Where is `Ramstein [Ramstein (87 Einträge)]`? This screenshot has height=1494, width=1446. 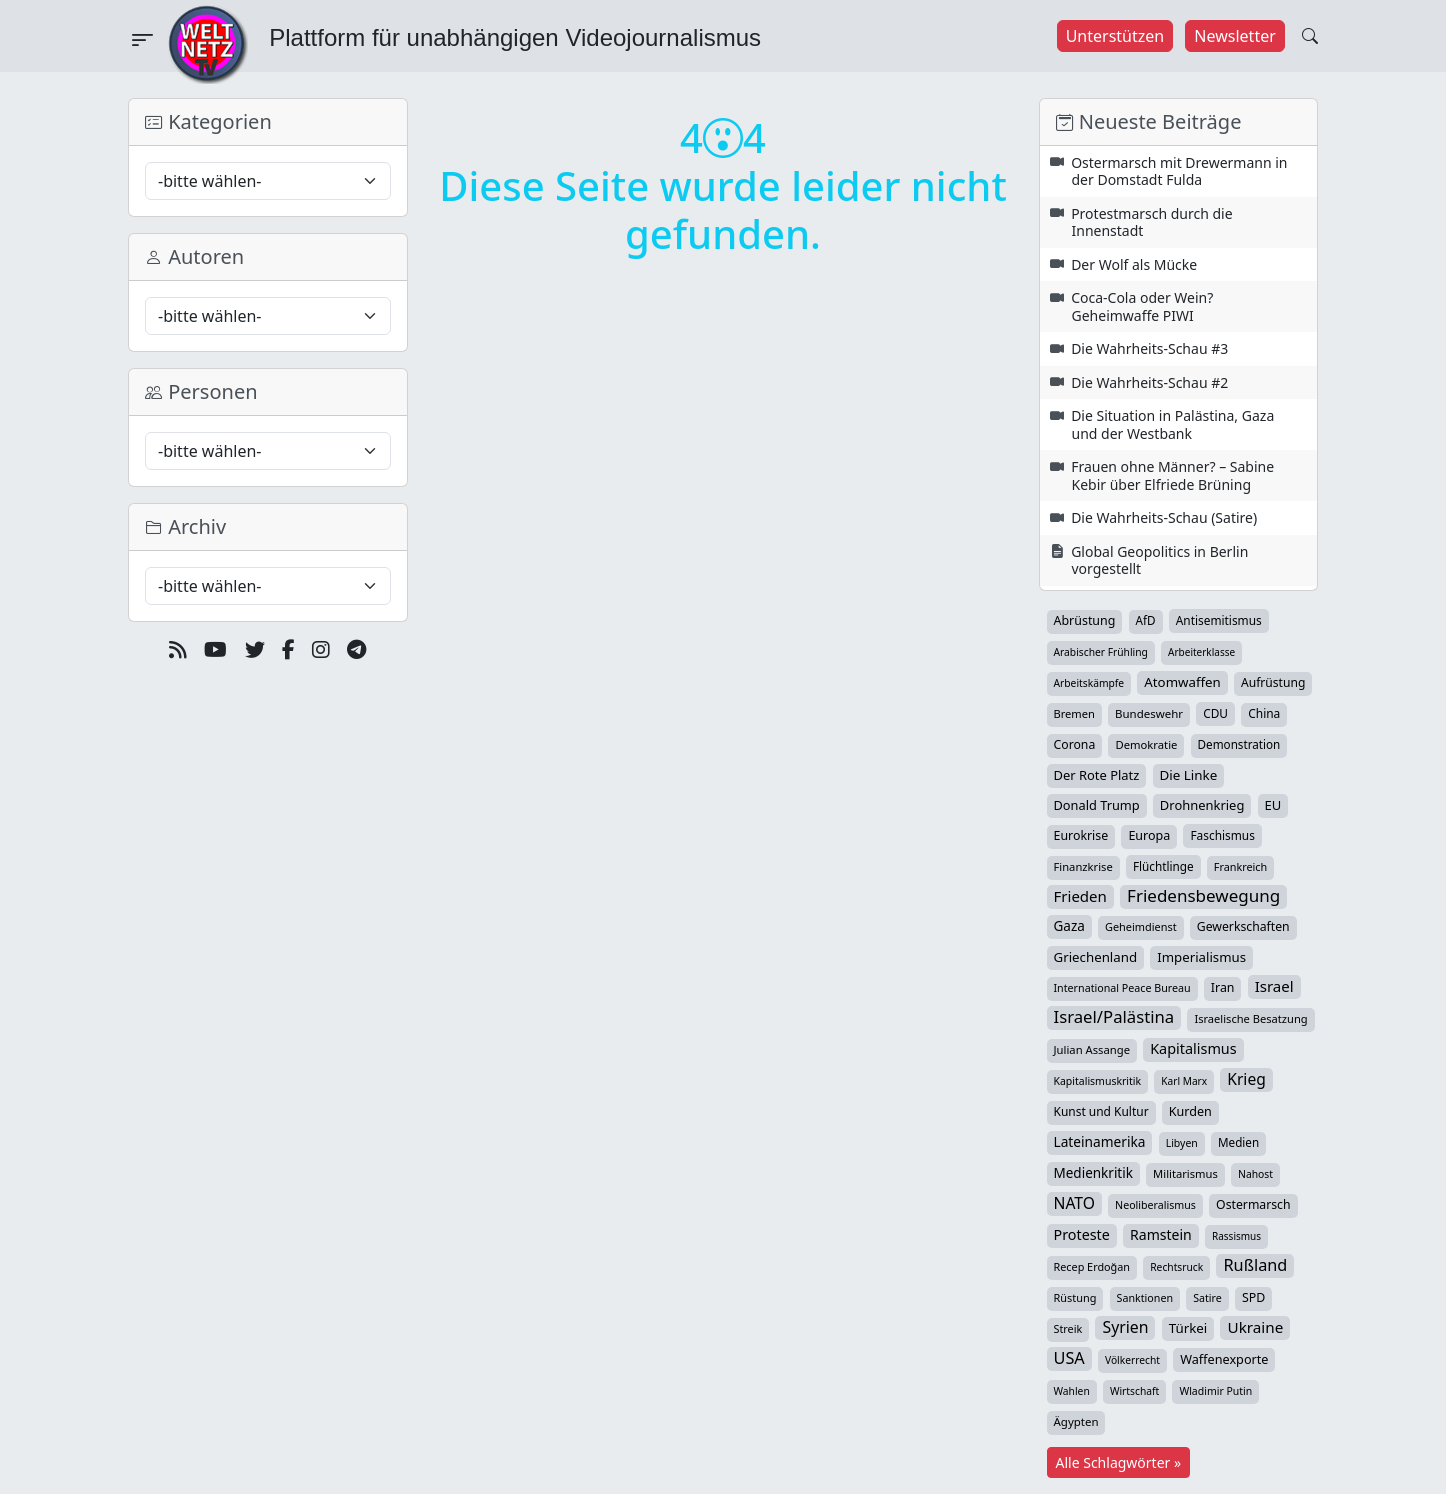 Ramstein [Ramstein (87 Einträge)] is located at coordinates (1161, 1234).